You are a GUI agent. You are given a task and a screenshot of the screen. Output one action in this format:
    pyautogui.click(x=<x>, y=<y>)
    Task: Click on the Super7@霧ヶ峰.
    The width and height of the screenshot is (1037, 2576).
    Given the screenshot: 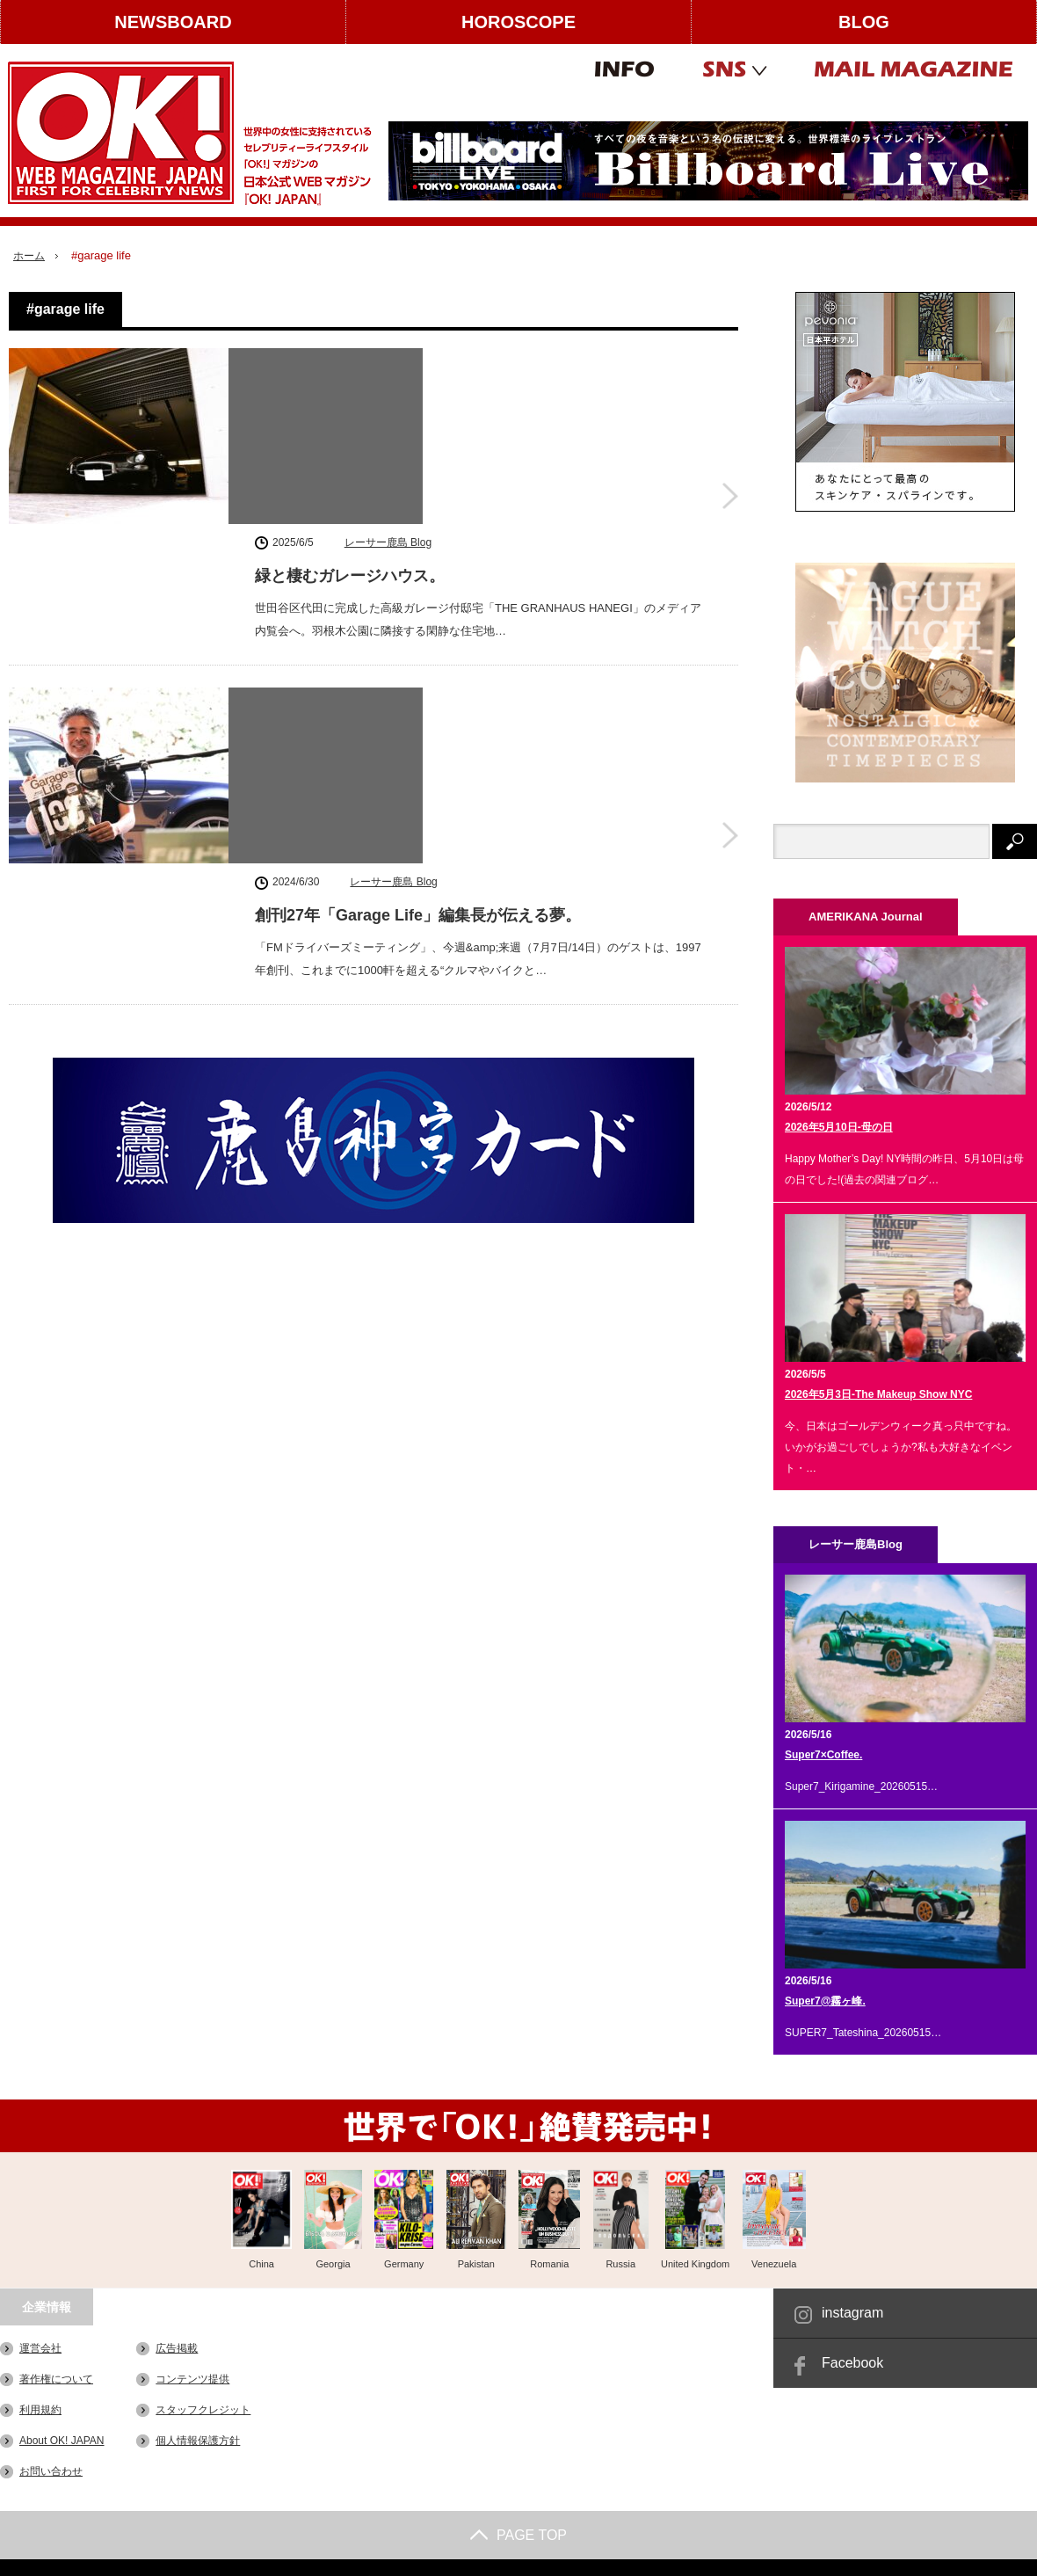 What is the action you would take?
    pyautogui.click(x=825, y=2001)
    